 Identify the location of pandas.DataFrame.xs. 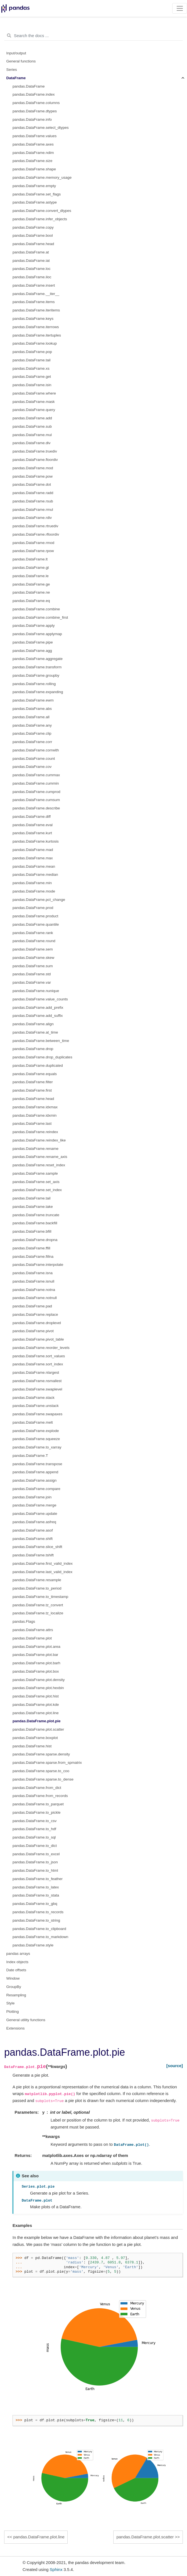
(31, 368).